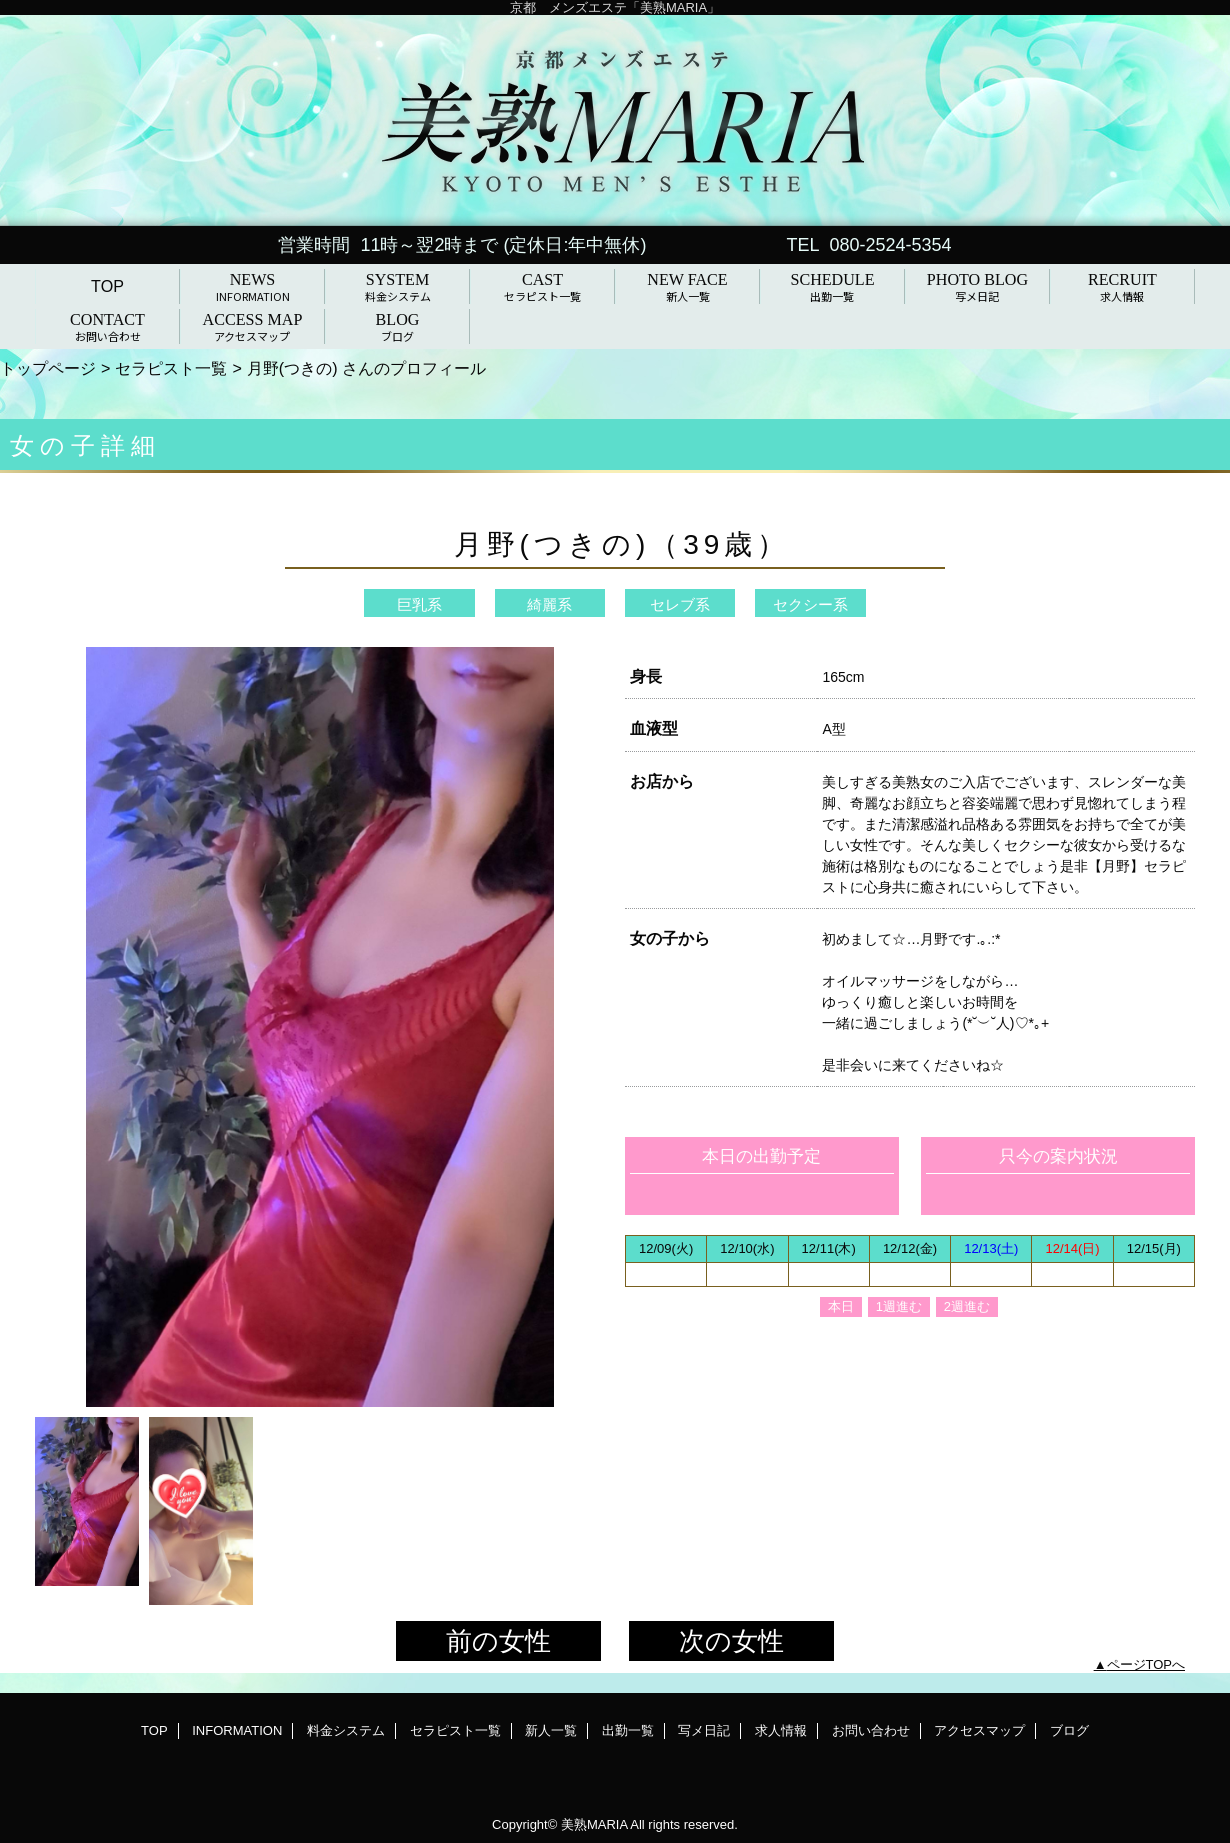 Image resolution: width=1230 pixels, height=1843 pixels. I want to click on 本日, so click(841, 1306).